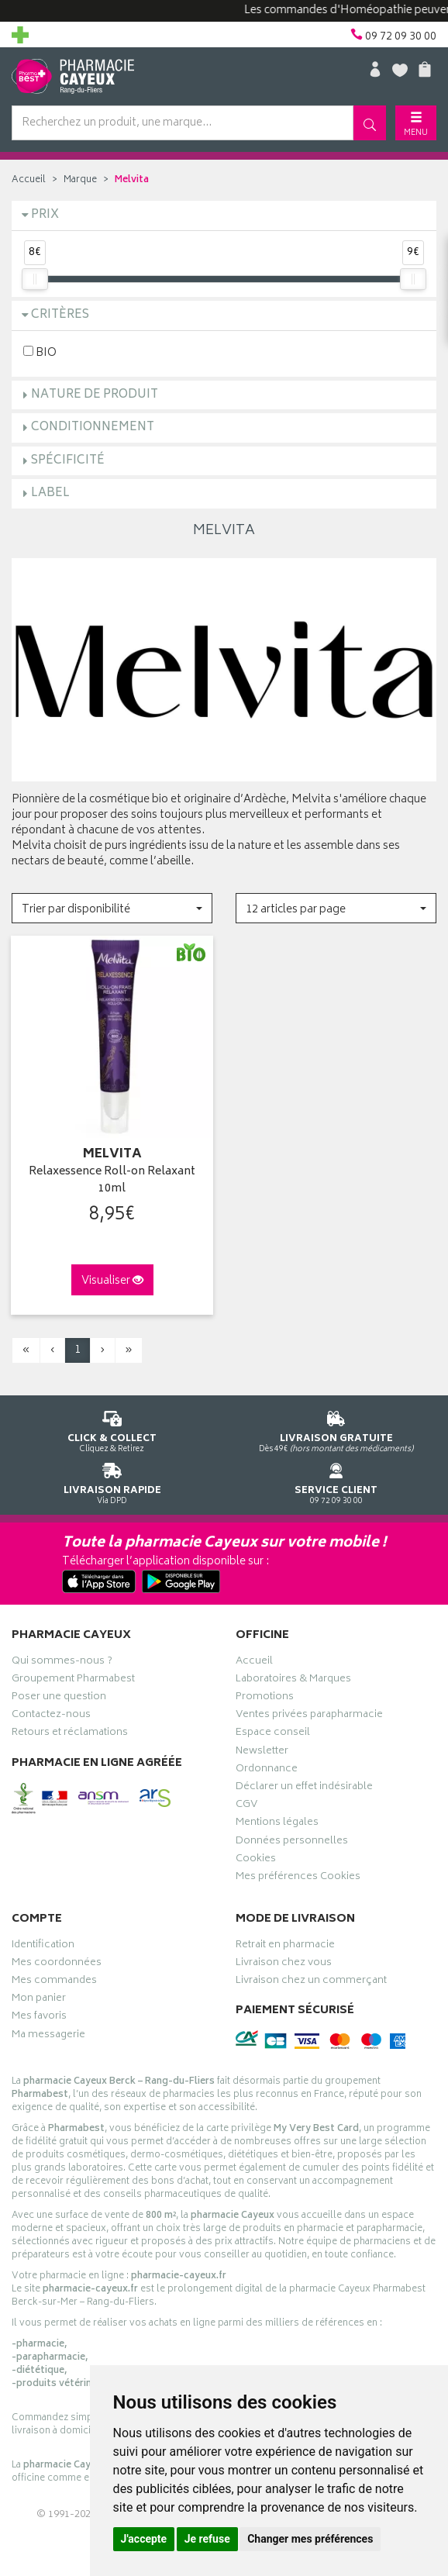  What do you see at coordinates (256, 1860) in the screenshot?
I see `Cookies` at bounding box center [256, 1860].